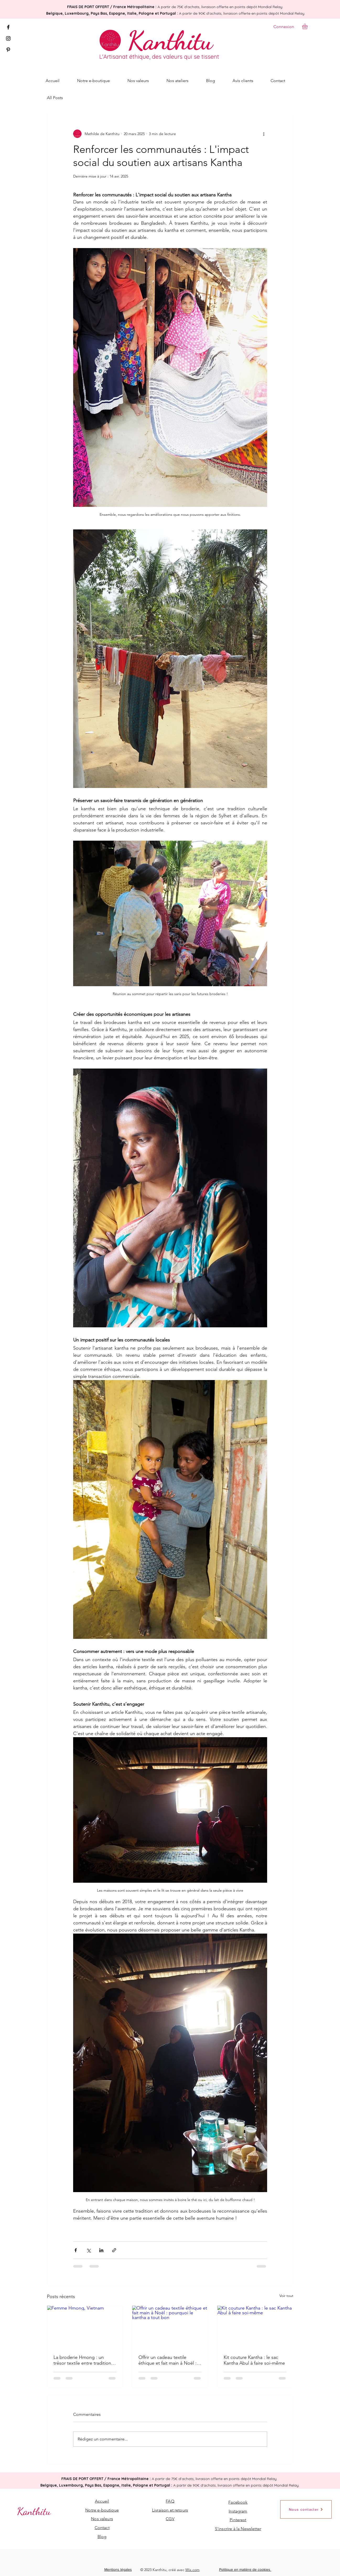 Image resolution: width=340 pixels, height=2576 pixels. What do you see at coordinates (238, 2511) in the screenshot?
I see `Instagram` at bounding box center [238, 2511].